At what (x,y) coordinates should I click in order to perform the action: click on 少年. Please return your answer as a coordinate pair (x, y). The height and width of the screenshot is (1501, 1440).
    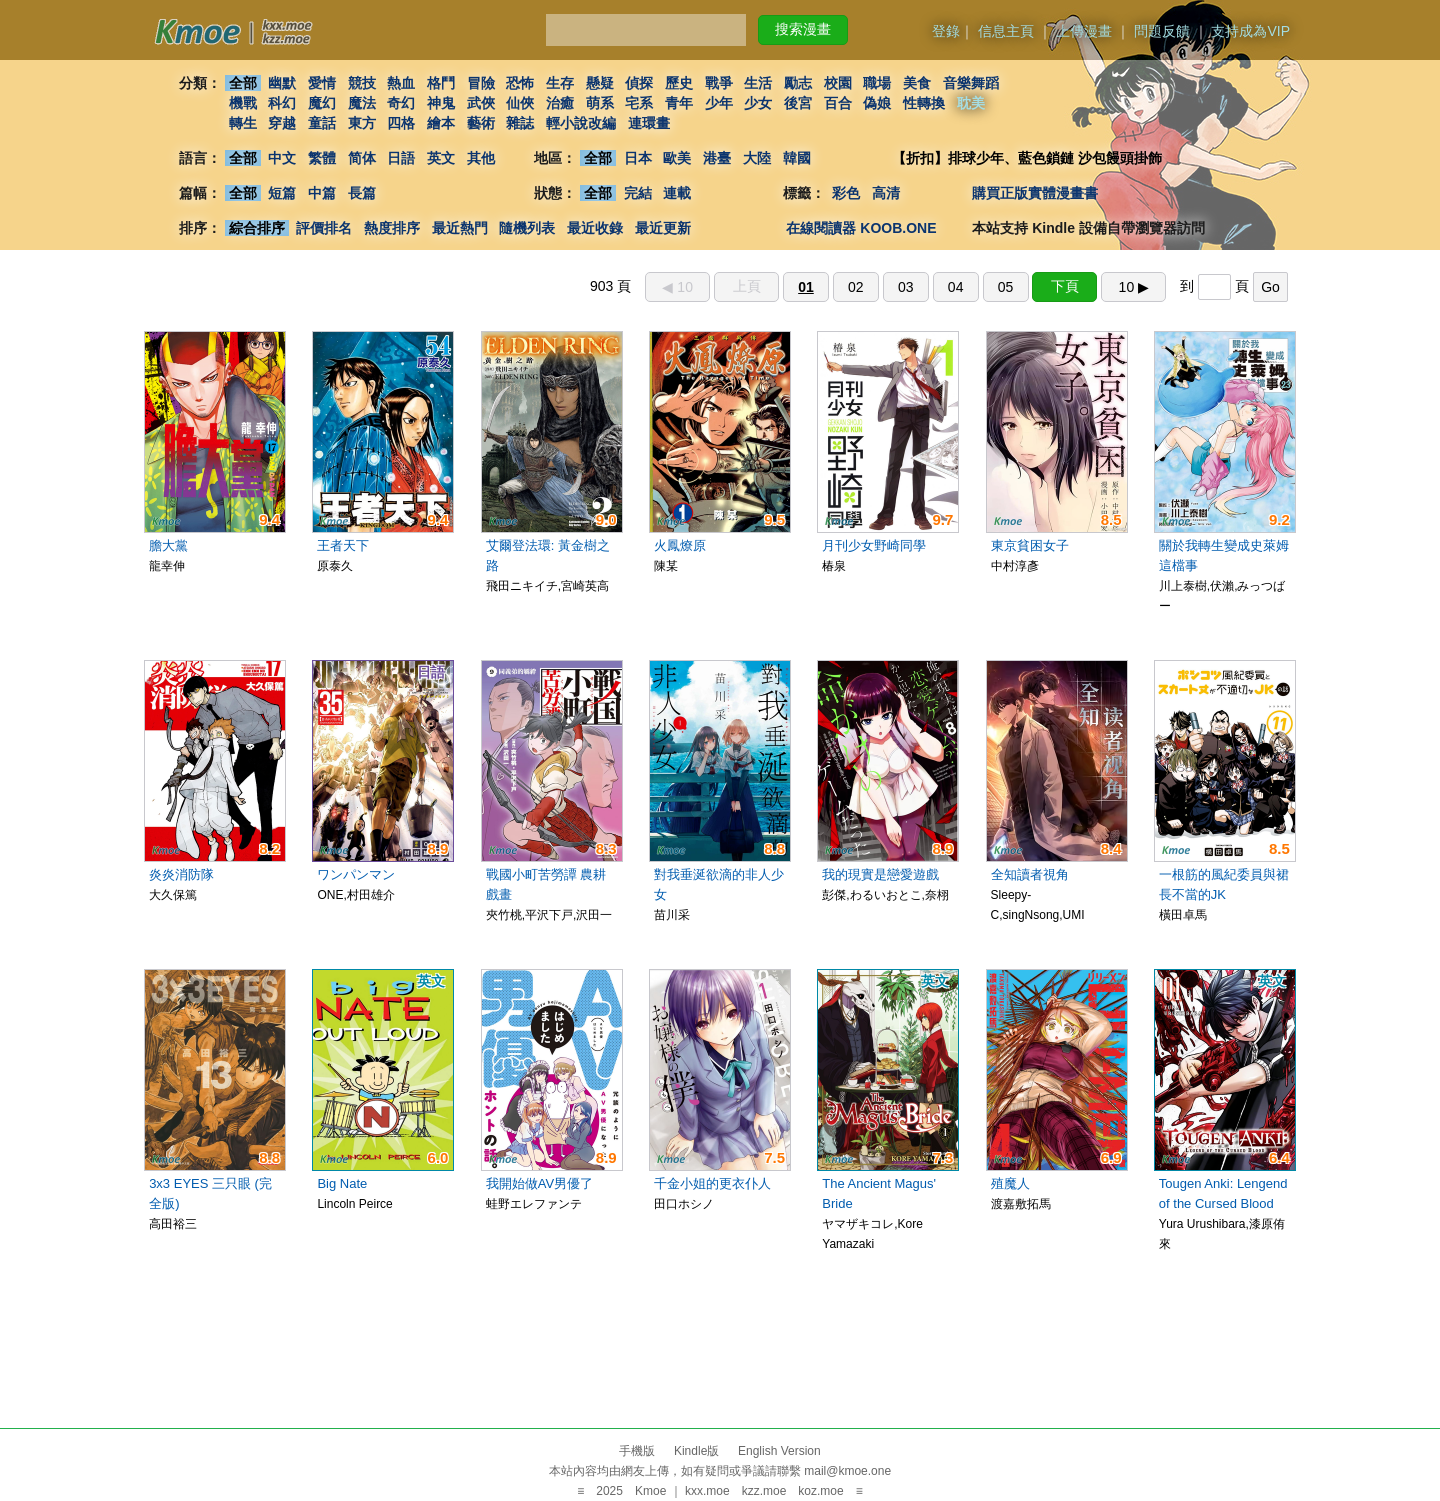
    Looking at the image, I should click on (719, 103).